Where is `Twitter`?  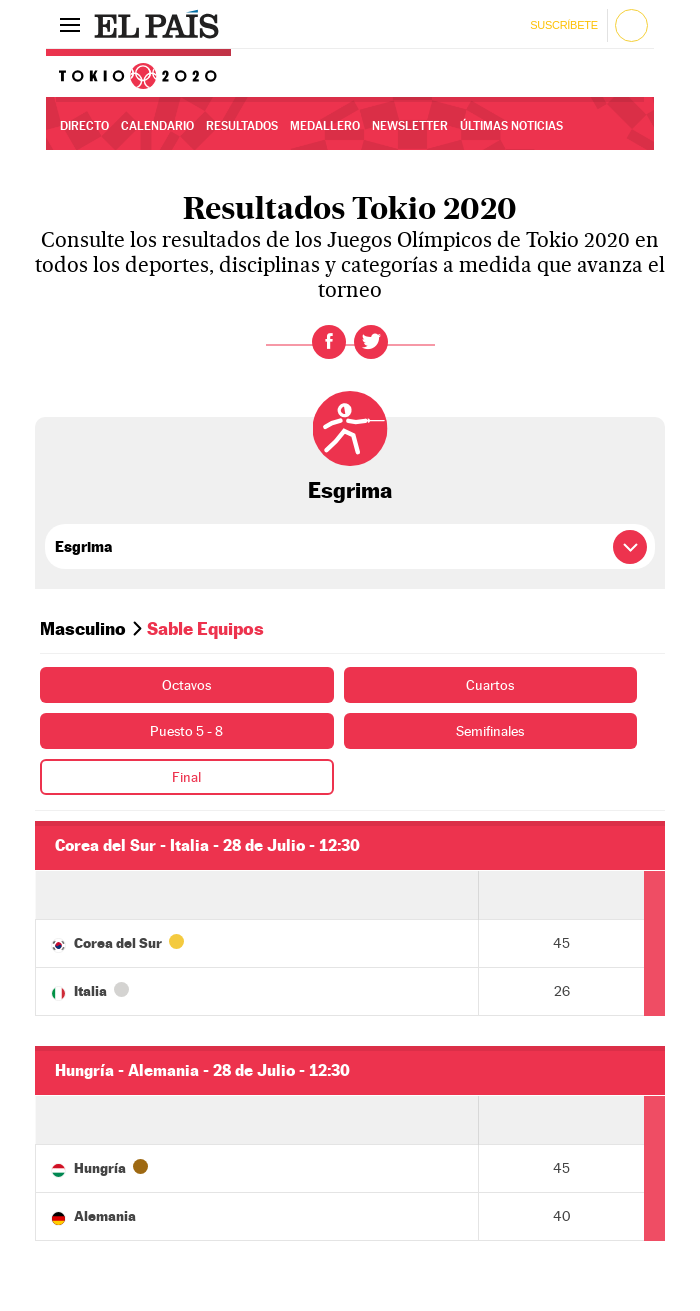
Twitter is located at coordinates (371, 342).